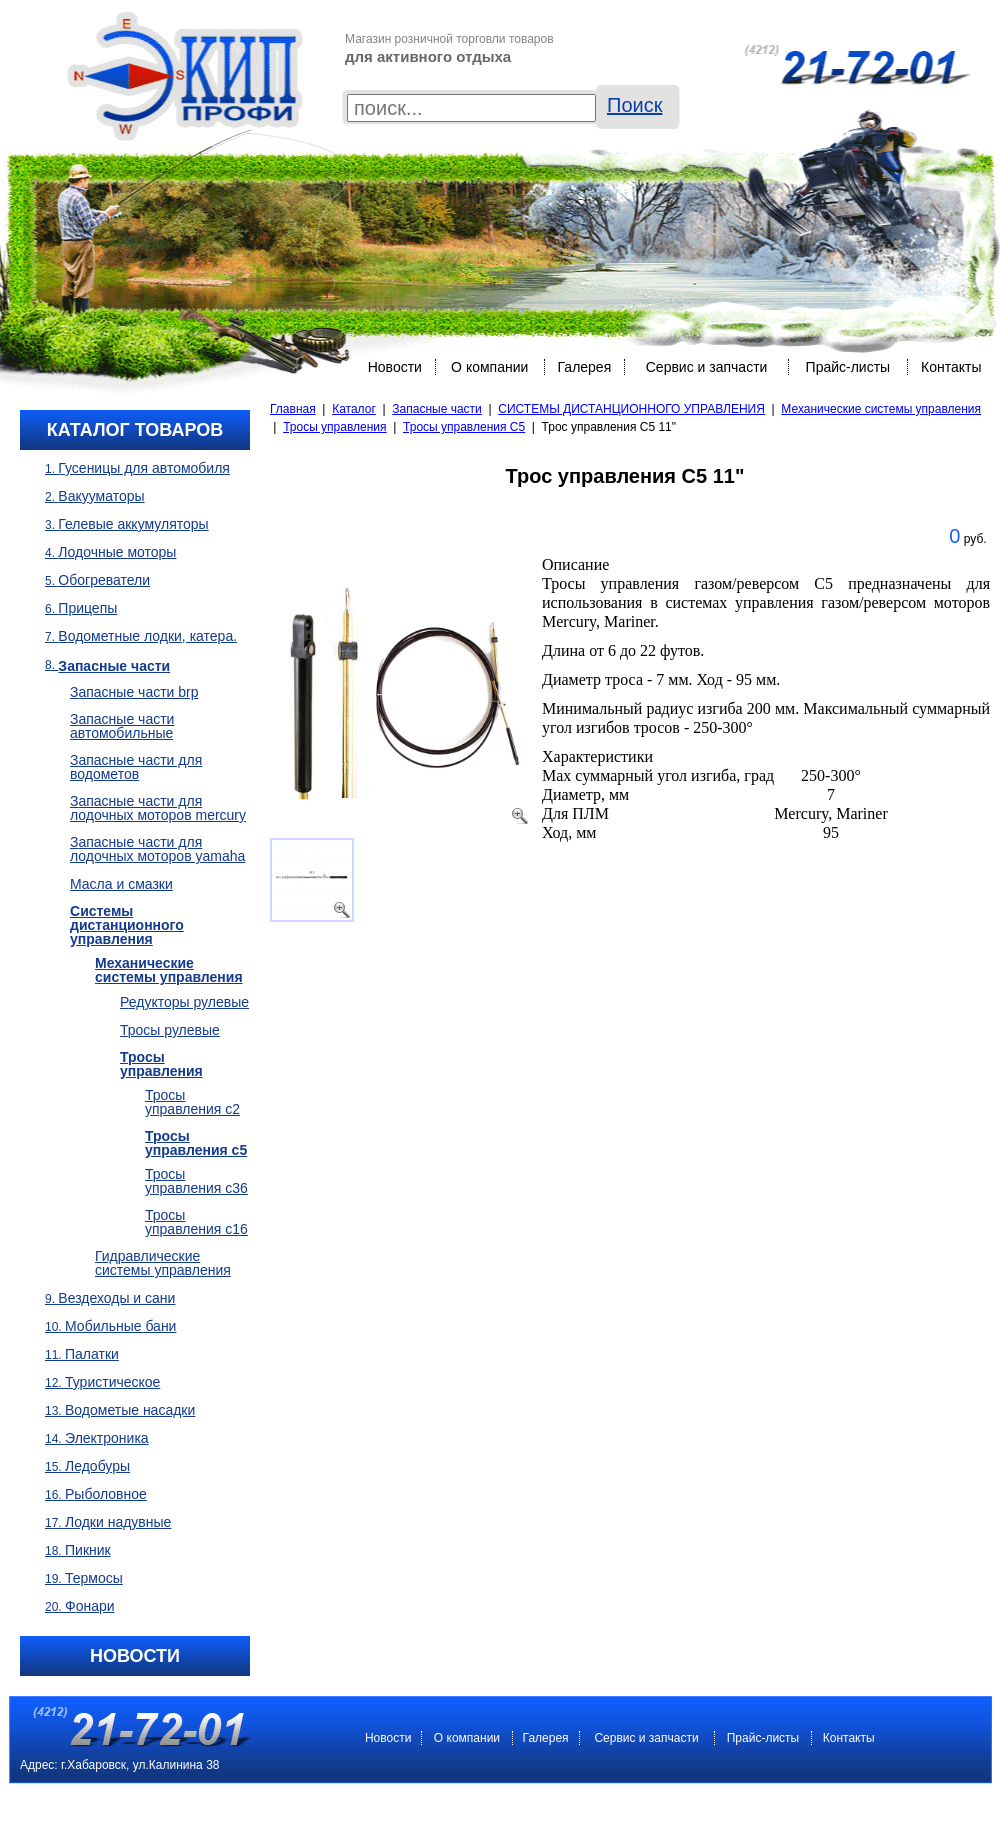 This screenshot has height=1821, width=1000. What do you see at coordinates (130, 1410) in the screenshot?
I see `Водометые насадки` at bounding box center [130, 1410].